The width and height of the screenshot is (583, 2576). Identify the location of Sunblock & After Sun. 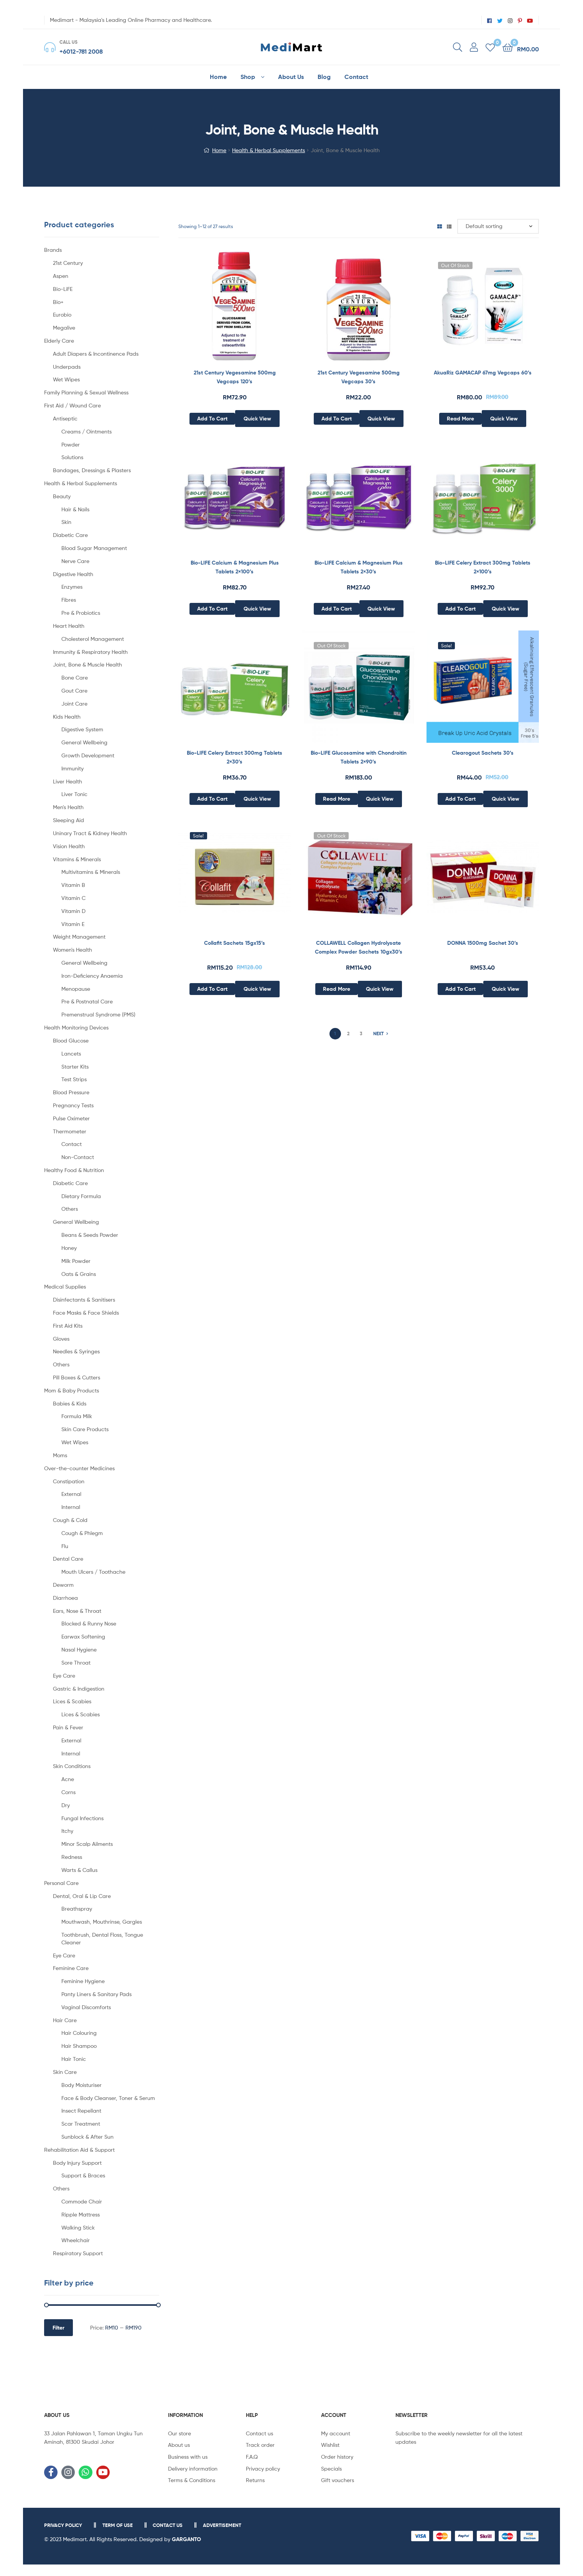
(87, 2136).